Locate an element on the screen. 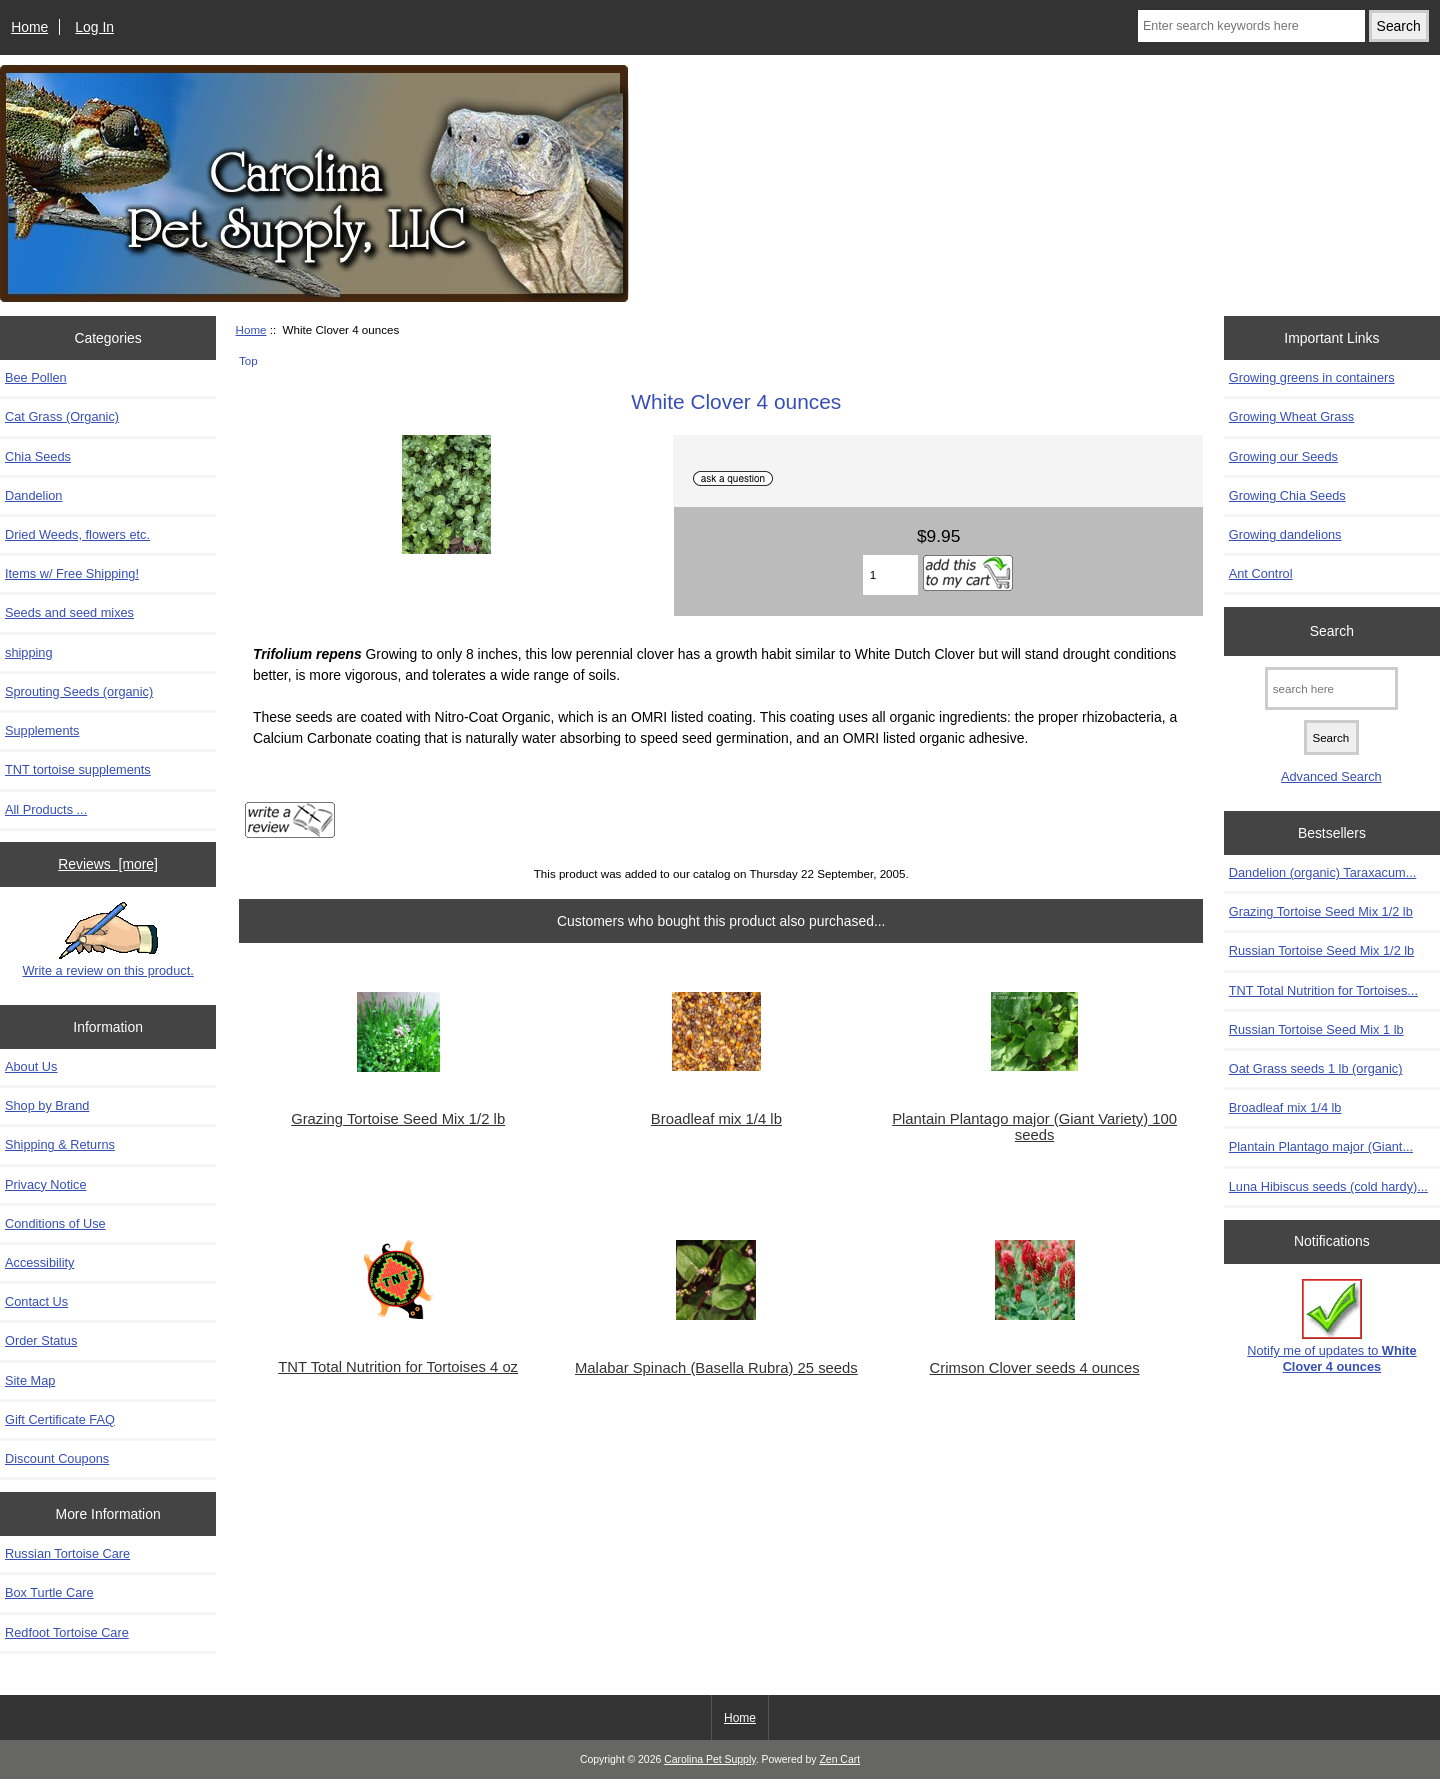  Luna Hibiscus seeds (cold hardy)... is located at coordinates (1328, 1186).